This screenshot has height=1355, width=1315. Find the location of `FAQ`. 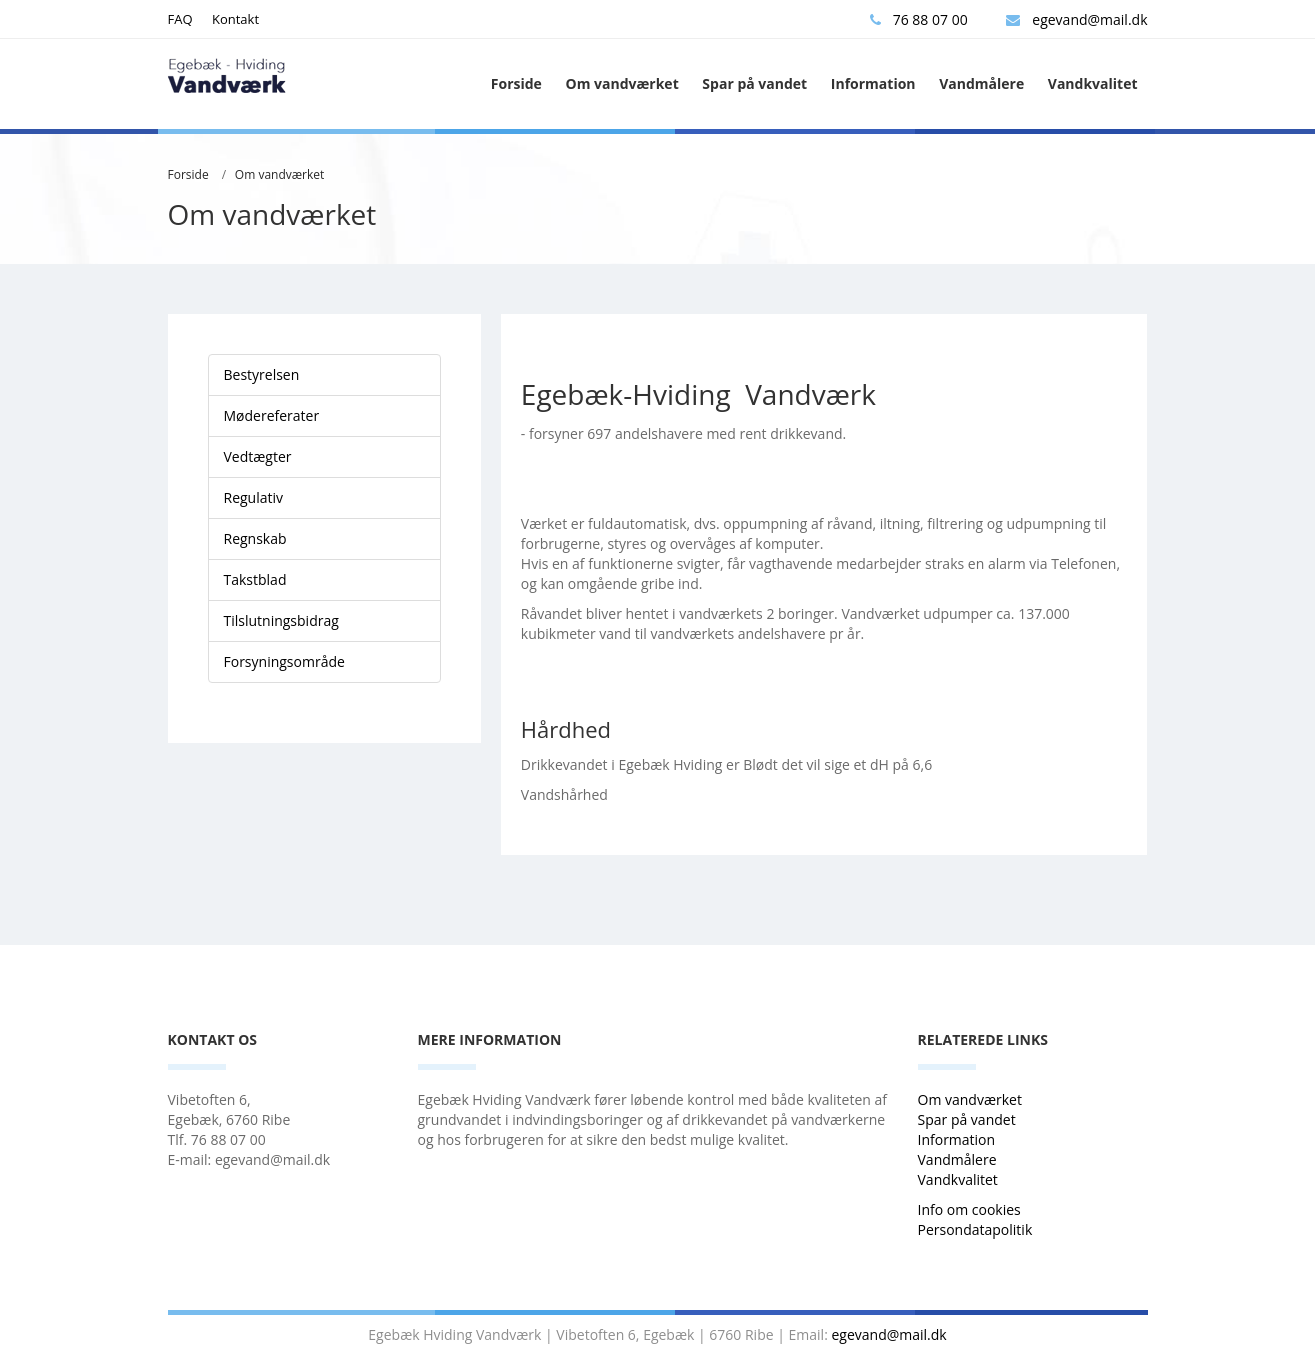

FAQ is located at coordinates (180, 19).